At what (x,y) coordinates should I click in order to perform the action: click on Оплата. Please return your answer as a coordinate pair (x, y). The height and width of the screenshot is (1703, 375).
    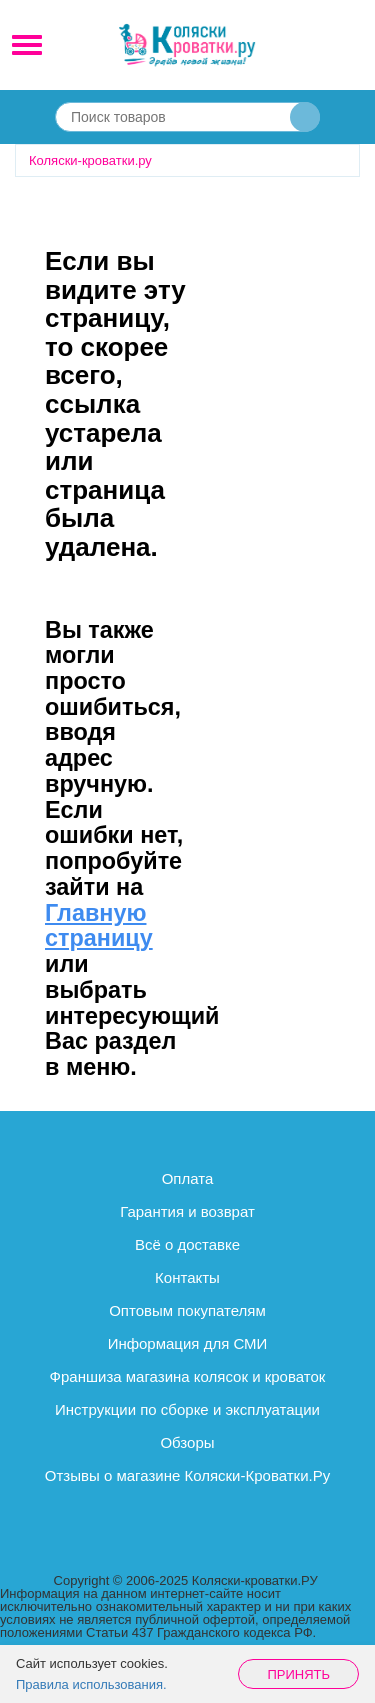
    Looking at the image, I should click on (188, 1178).